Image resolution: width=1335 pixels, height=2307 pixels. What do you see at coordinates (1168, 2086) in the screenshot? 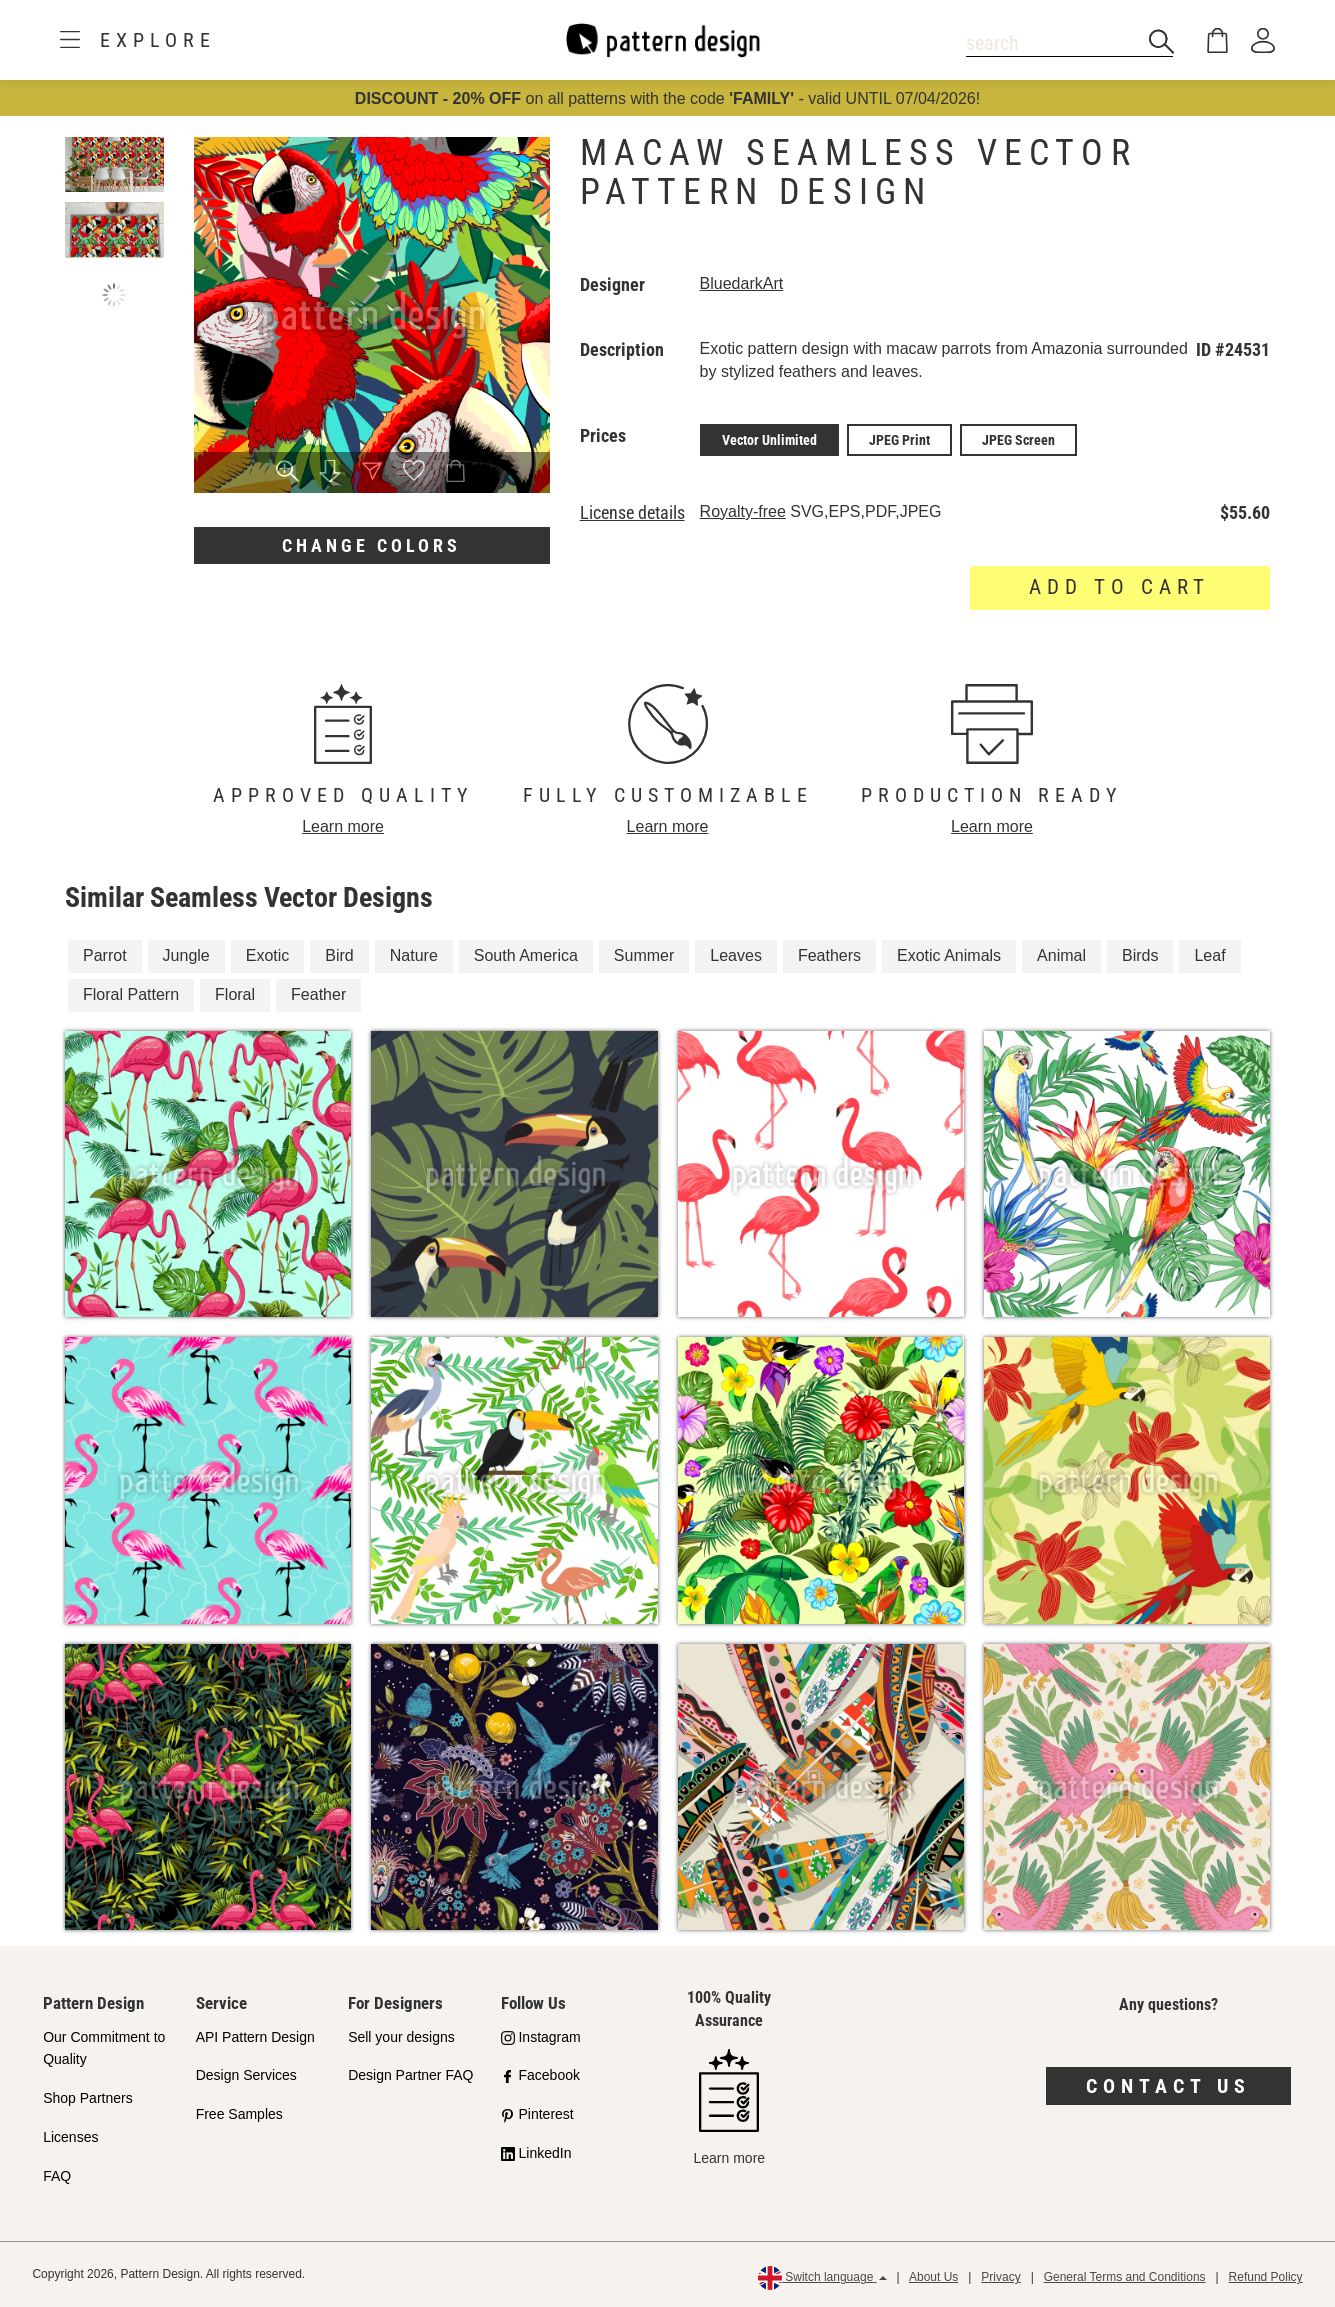
I see `Contact us` at bounding box center [1168, 2086].